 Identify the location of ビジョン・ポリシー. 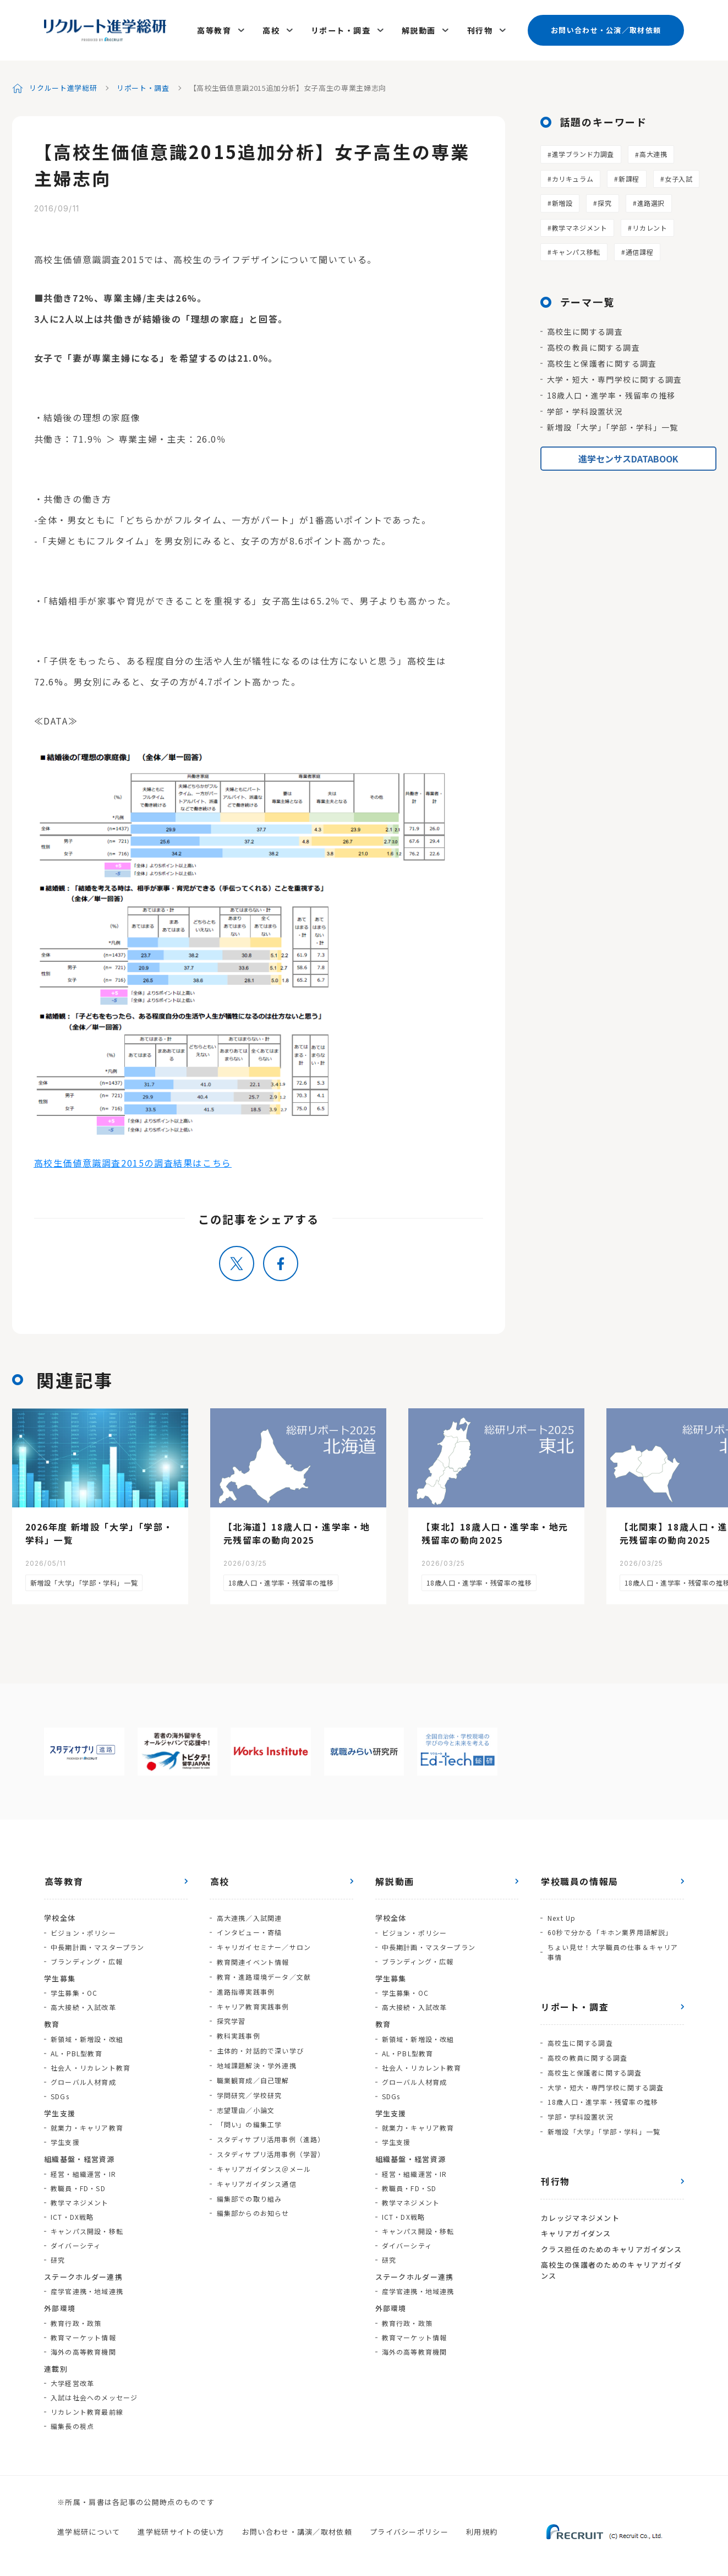
(83, 1929).